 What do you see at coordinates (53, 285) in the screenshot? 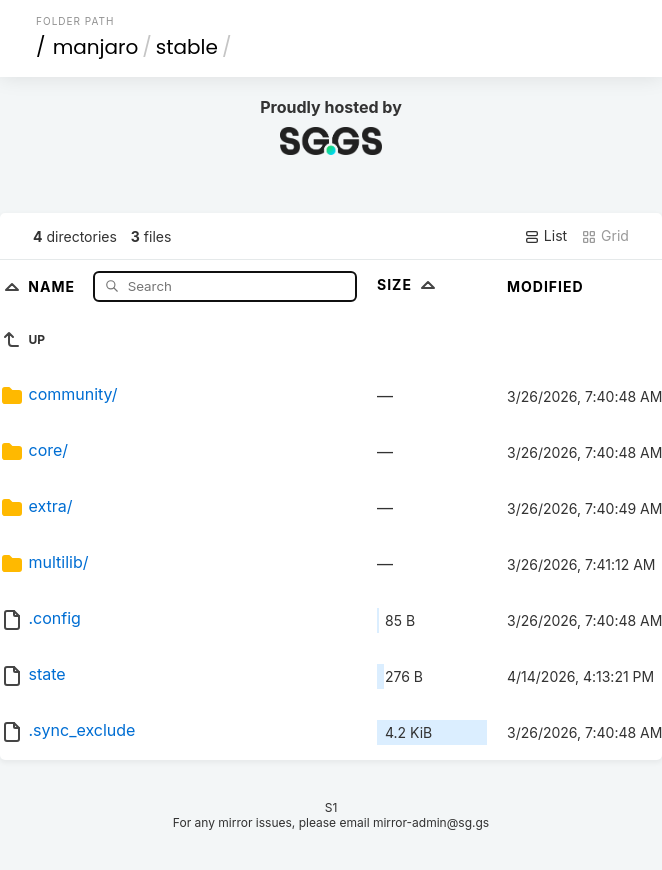
I see `Name` at bounding box center [53, 285].